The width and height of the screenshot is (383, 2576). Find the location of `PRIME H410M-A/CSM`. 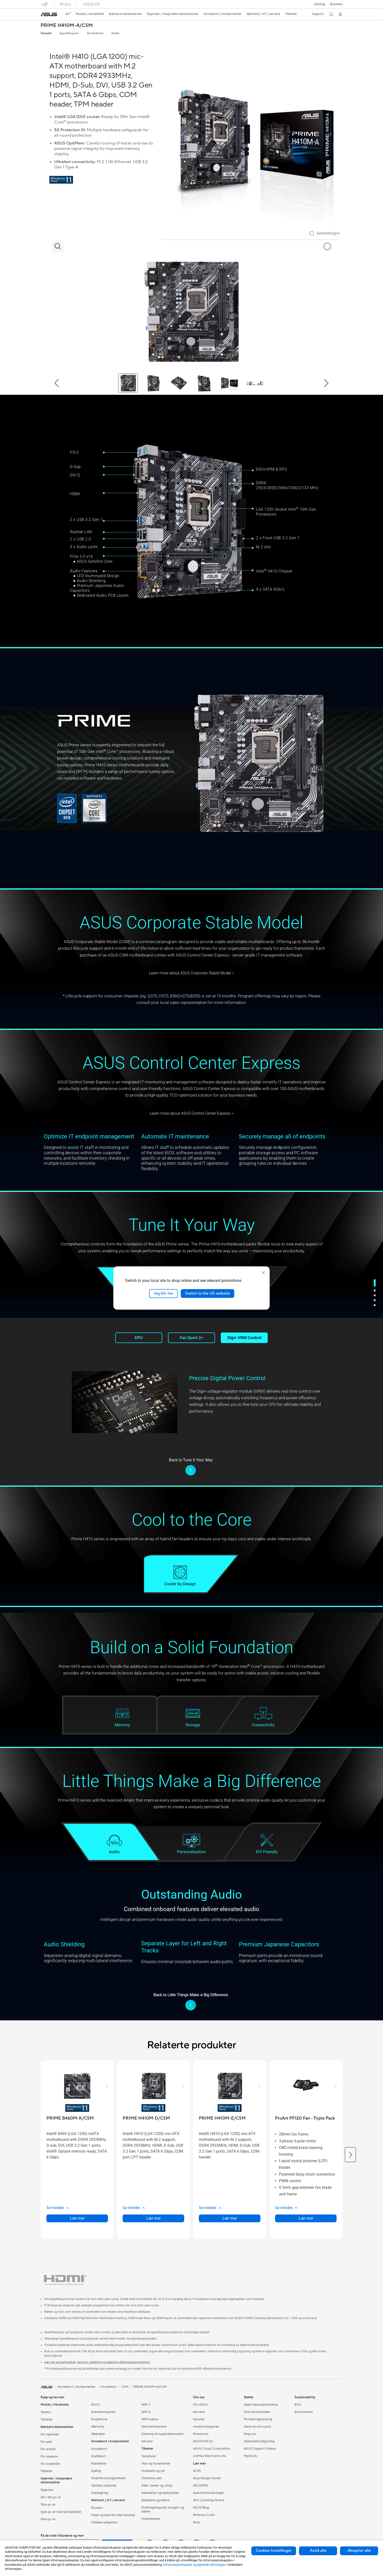

PRIME H410M-A/CSM is located at coordinates (67, 25).